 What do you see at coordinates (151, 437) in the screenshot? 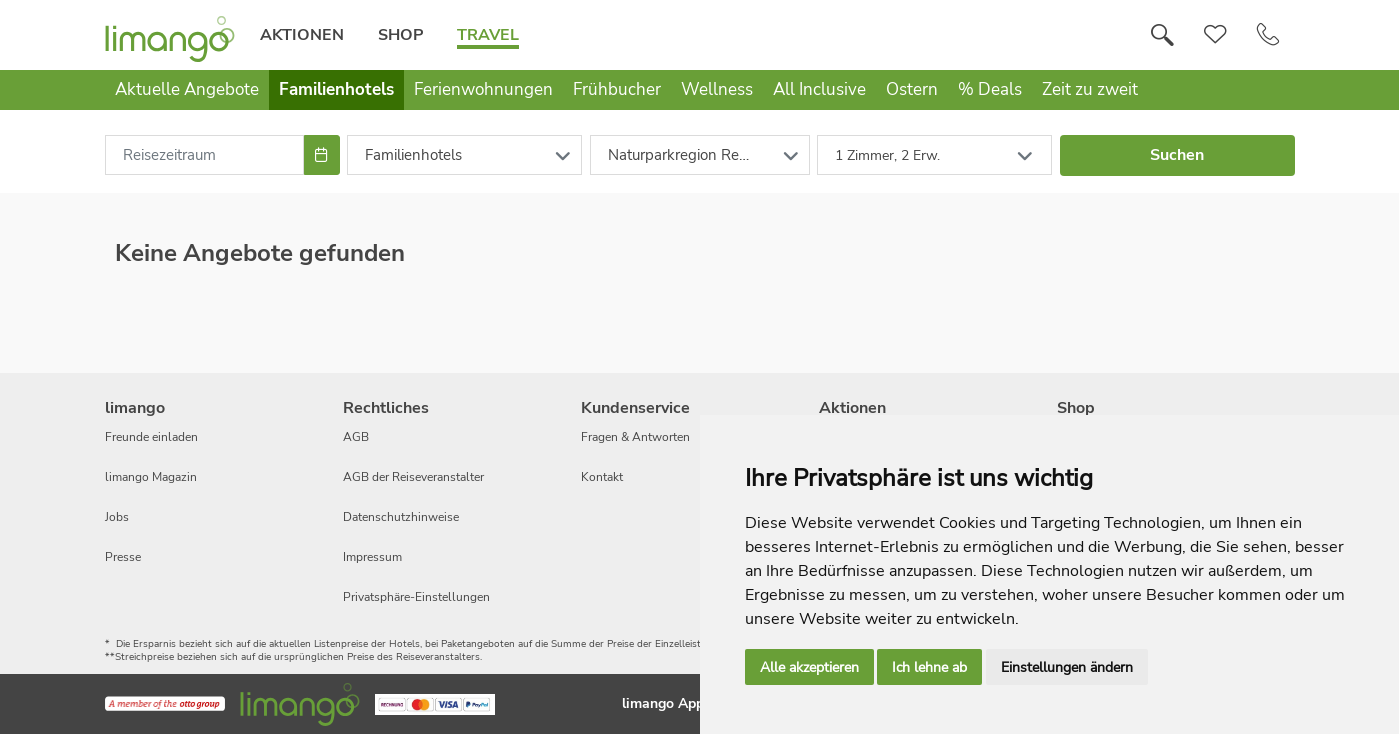
I see `Freunde einladen` at bounding box center [151, 437].